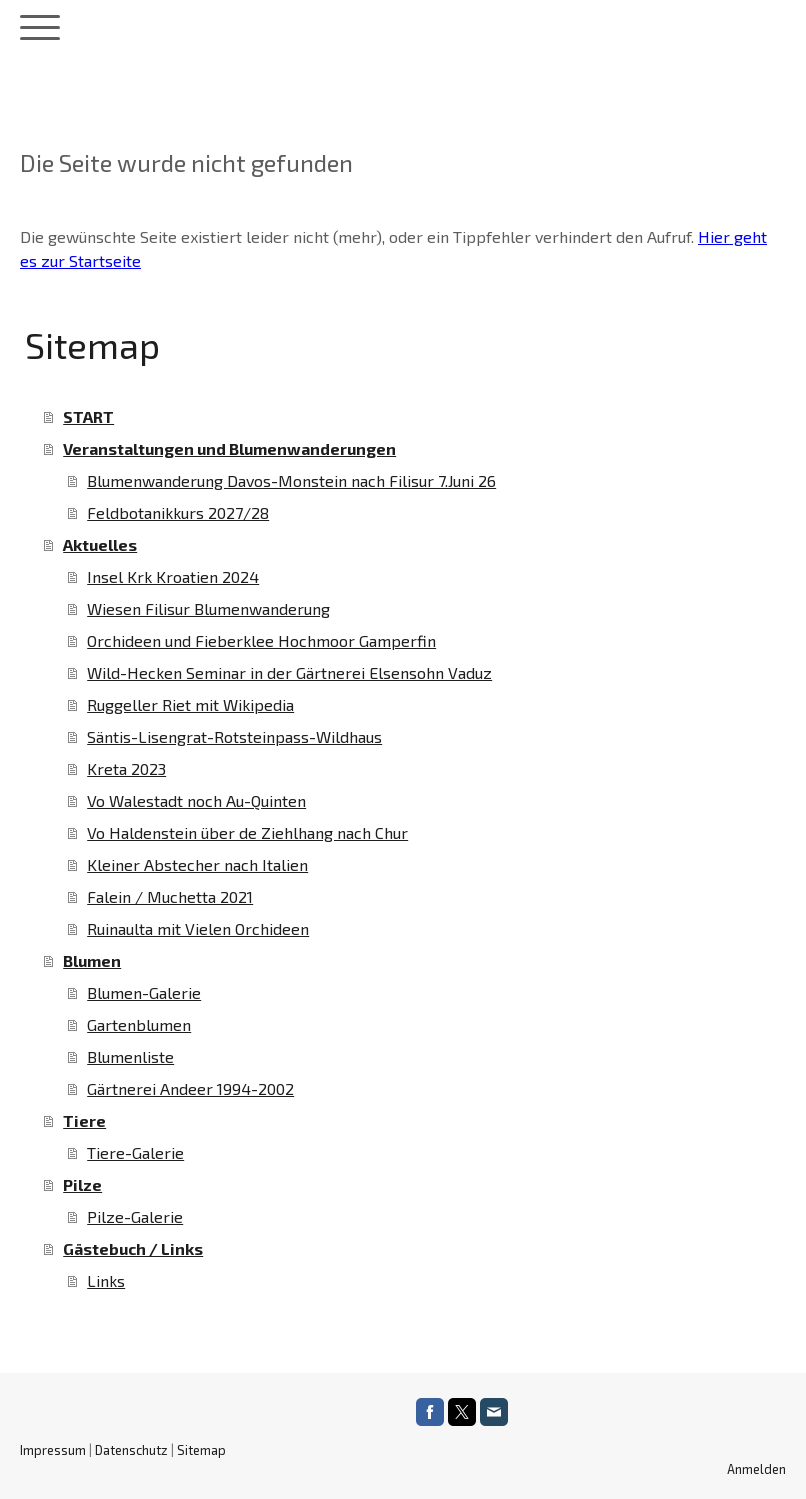  I want to click on Ruggeller Riet mit Wikipedia, so click(190, 704).